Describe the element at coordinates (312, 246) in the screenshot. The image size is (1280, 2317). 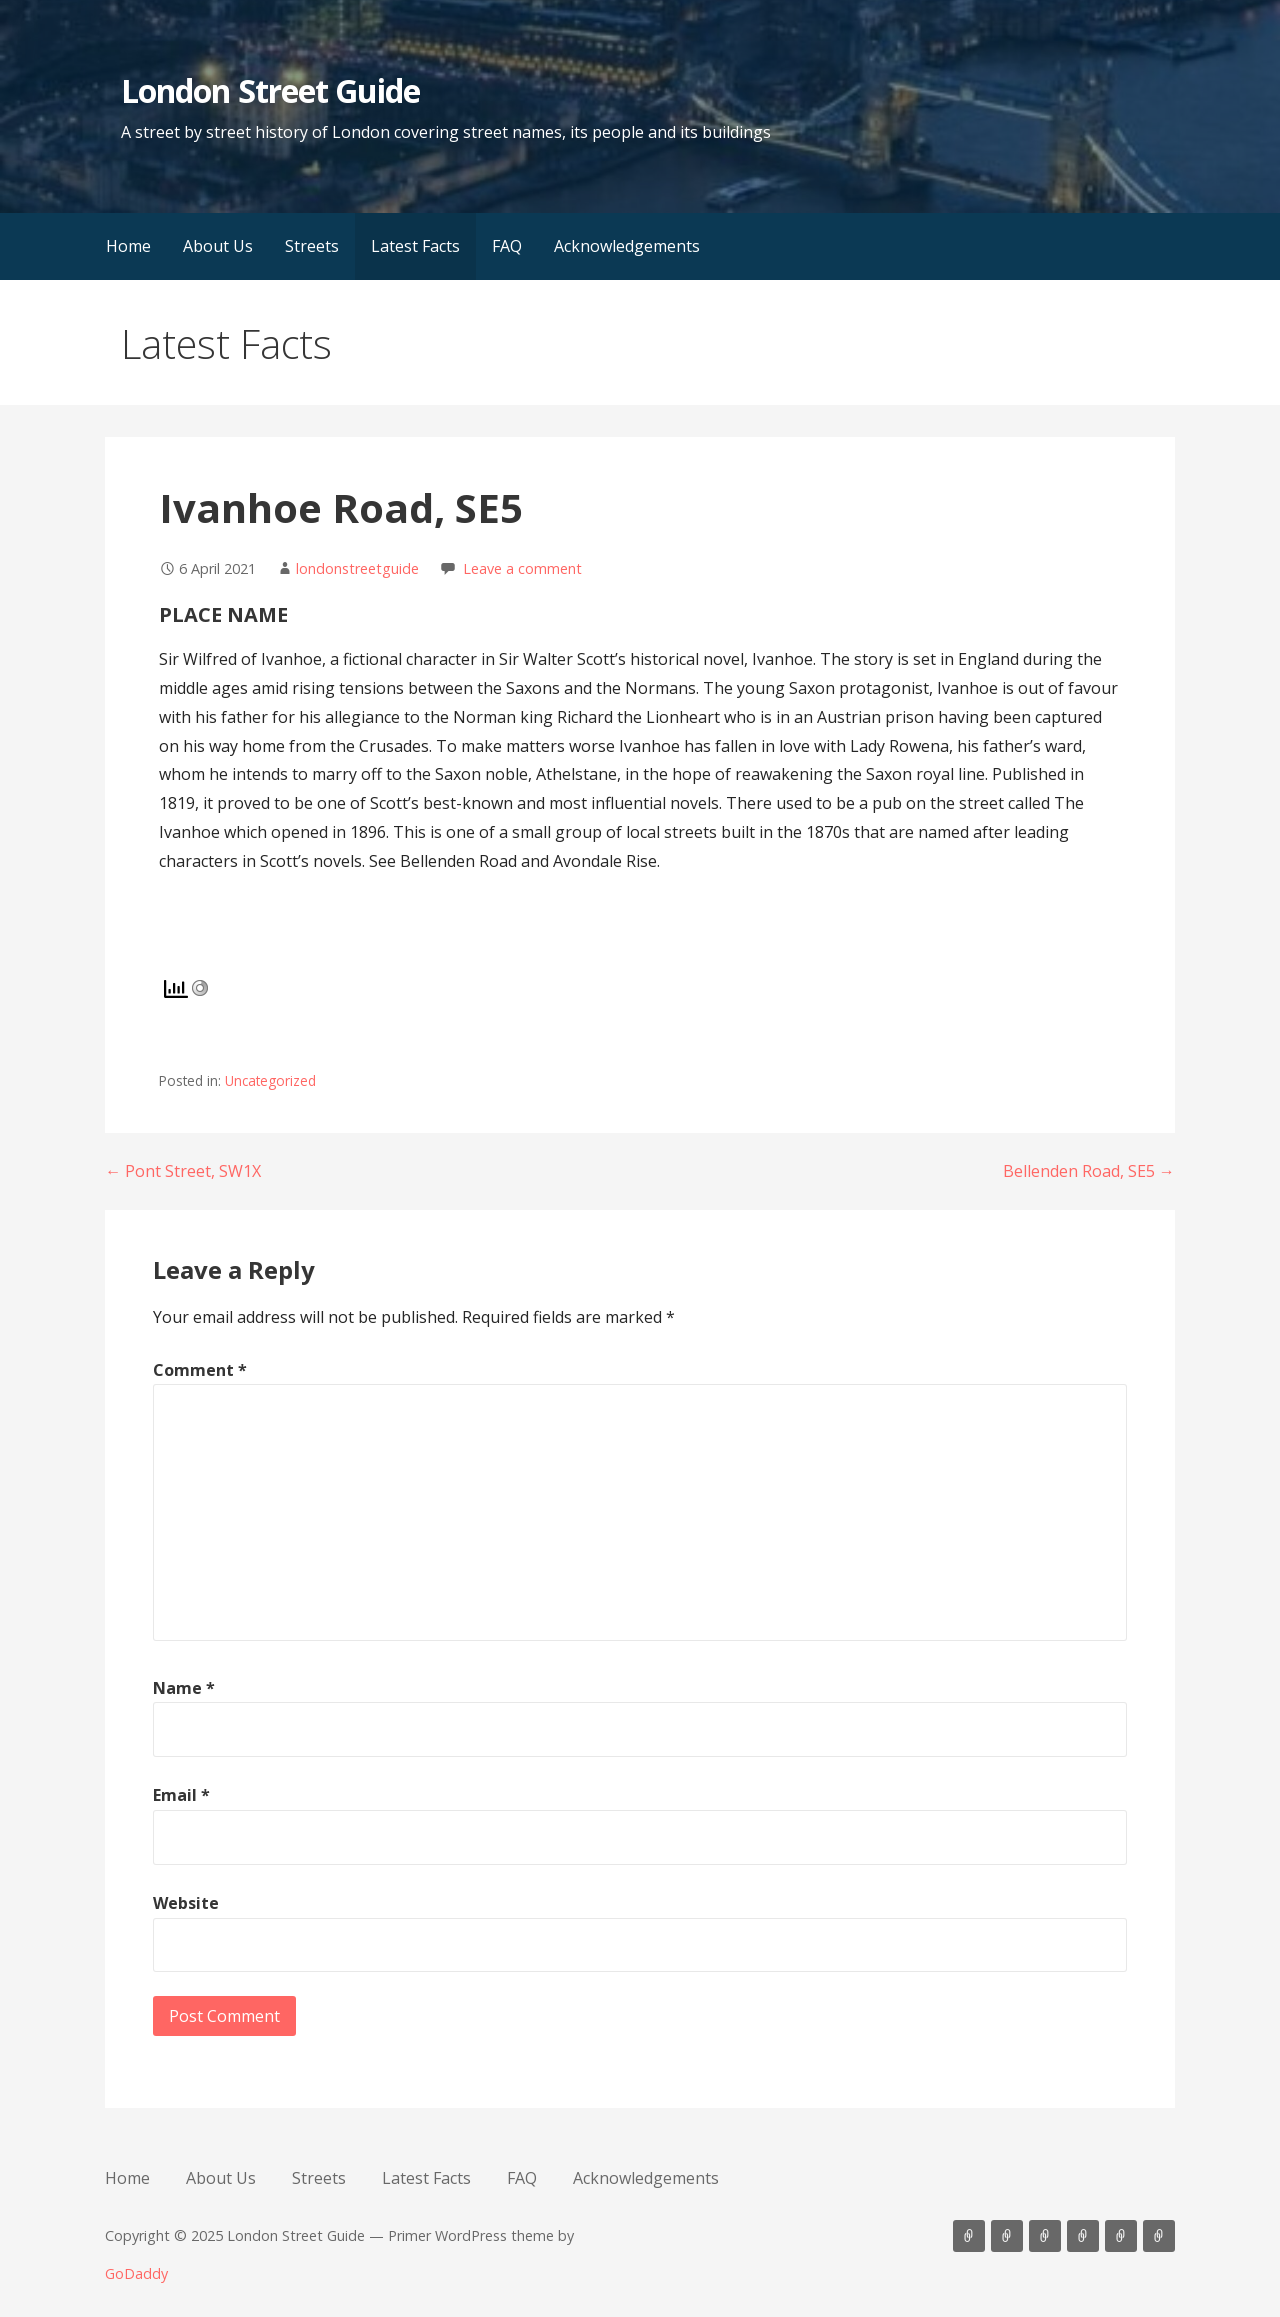
I see `Streets` at that location.